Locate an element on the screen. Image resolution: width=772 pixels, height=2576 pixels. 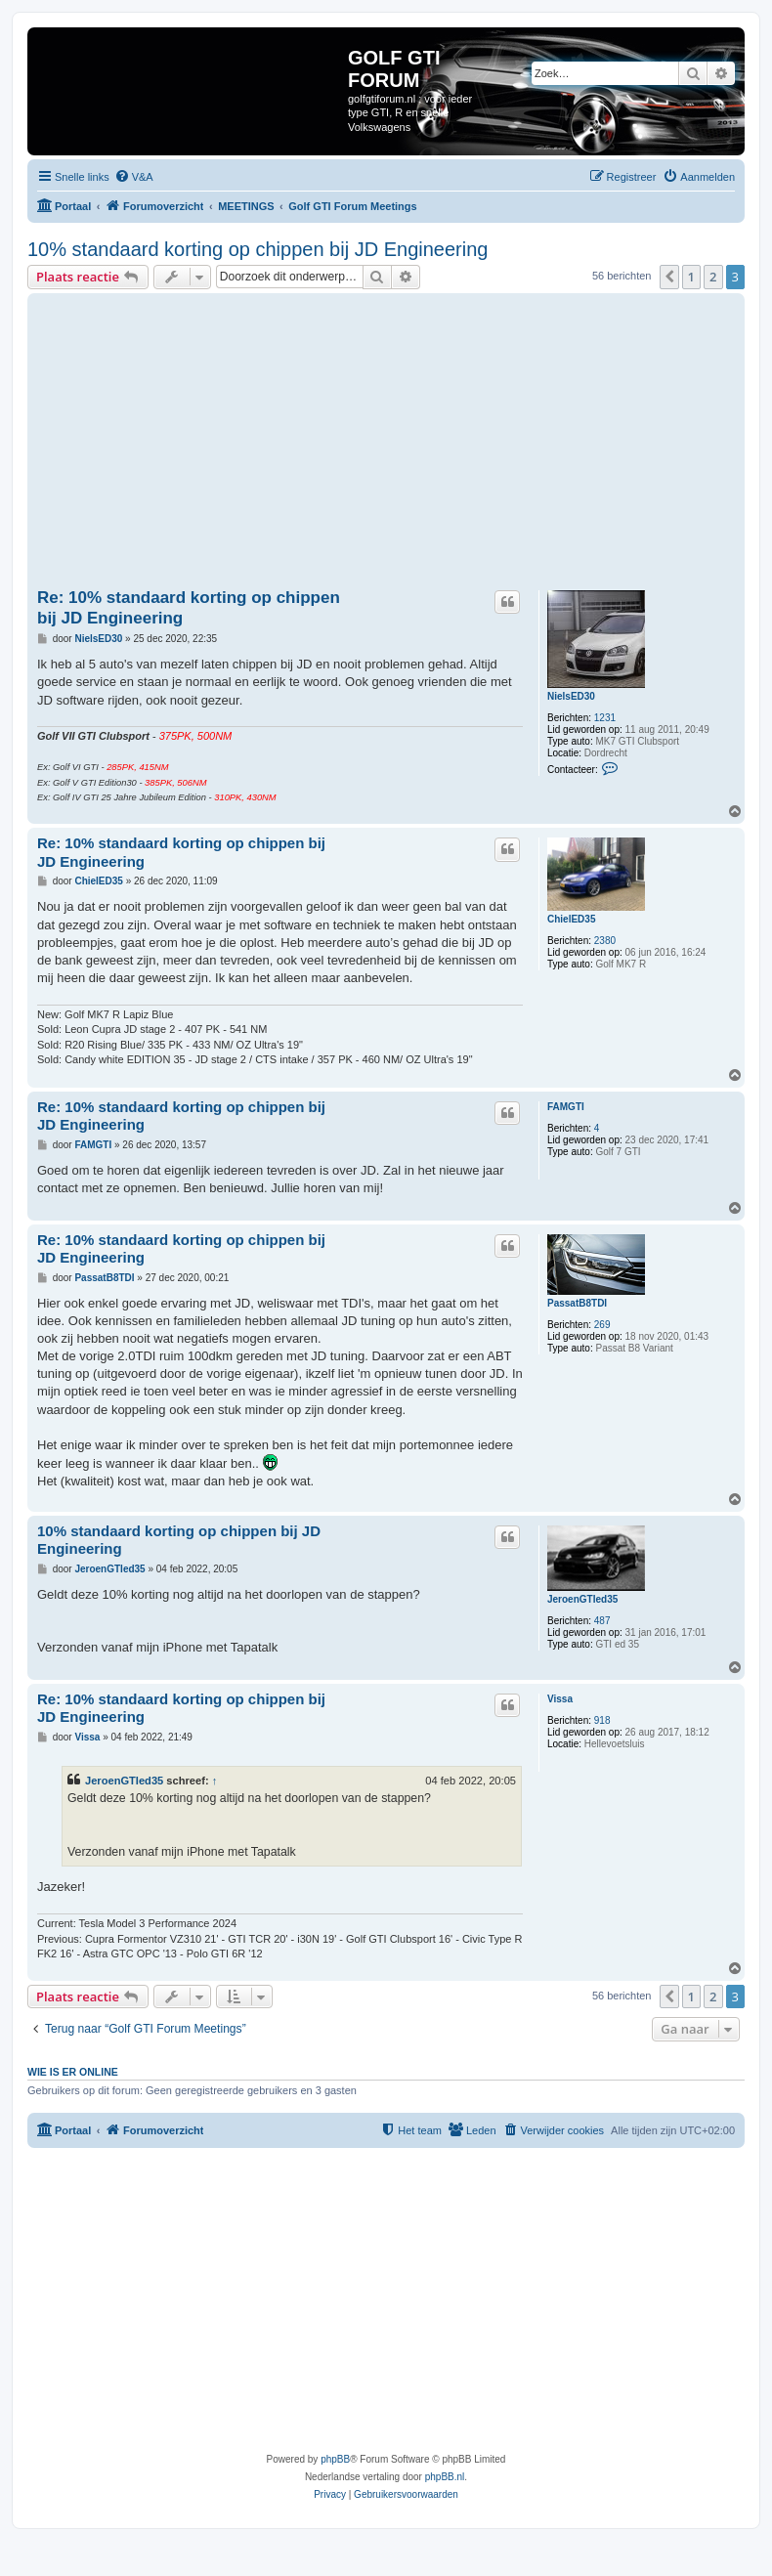
[button] is located at coordinates (669, 276).